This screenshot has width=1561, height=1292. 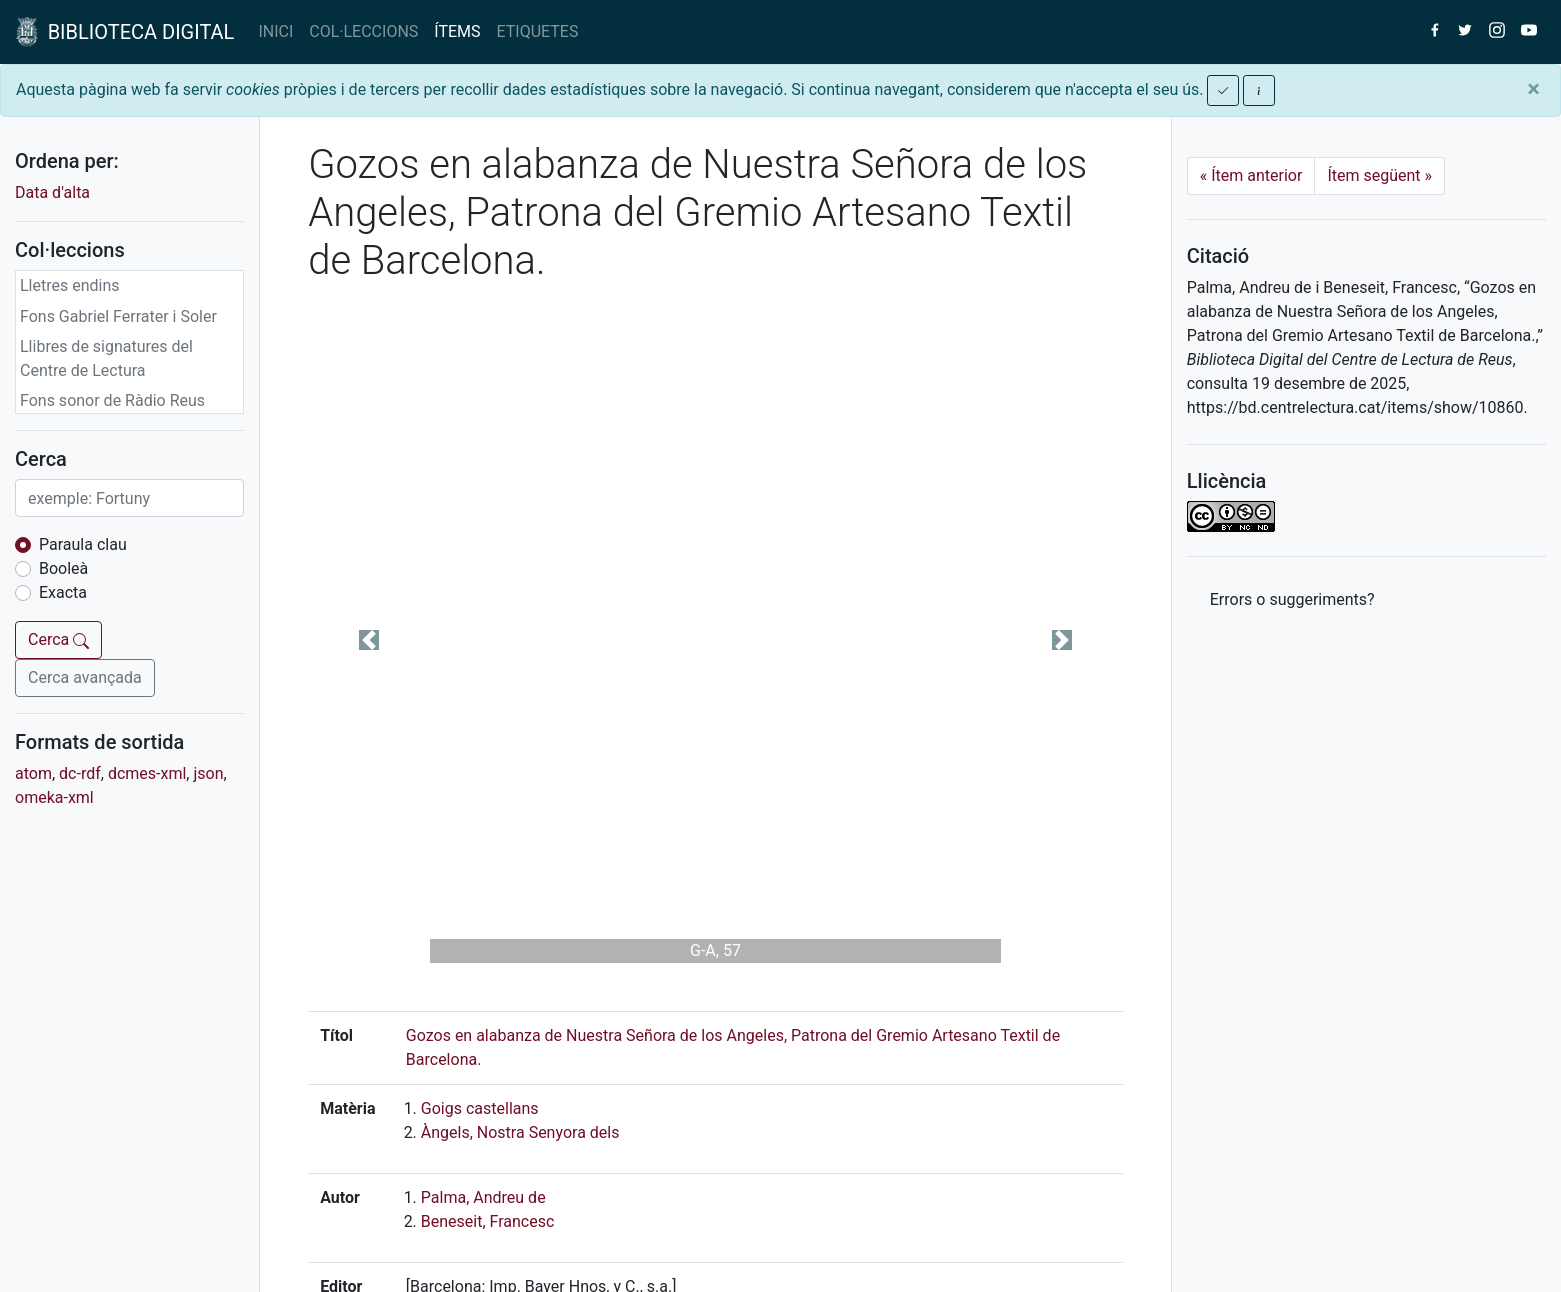 I want to click on COL·LECCIONS, so click(x=363, y=31).